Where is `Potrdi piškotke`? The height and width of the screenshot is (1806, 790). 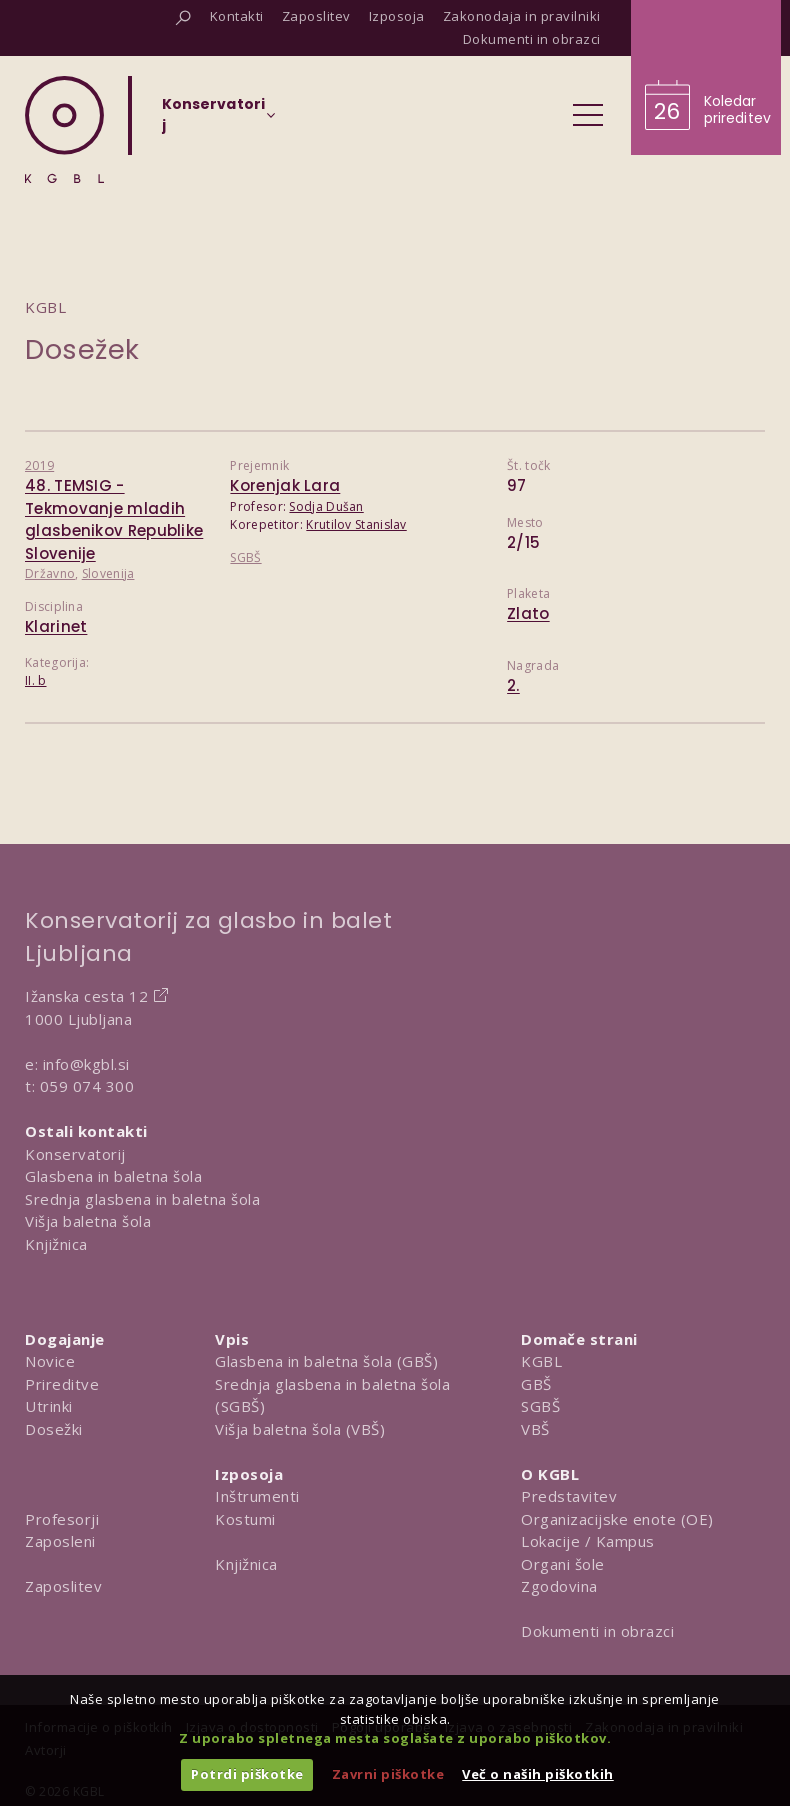
Potrdi piškotke is located at coordinates (247, 1774).